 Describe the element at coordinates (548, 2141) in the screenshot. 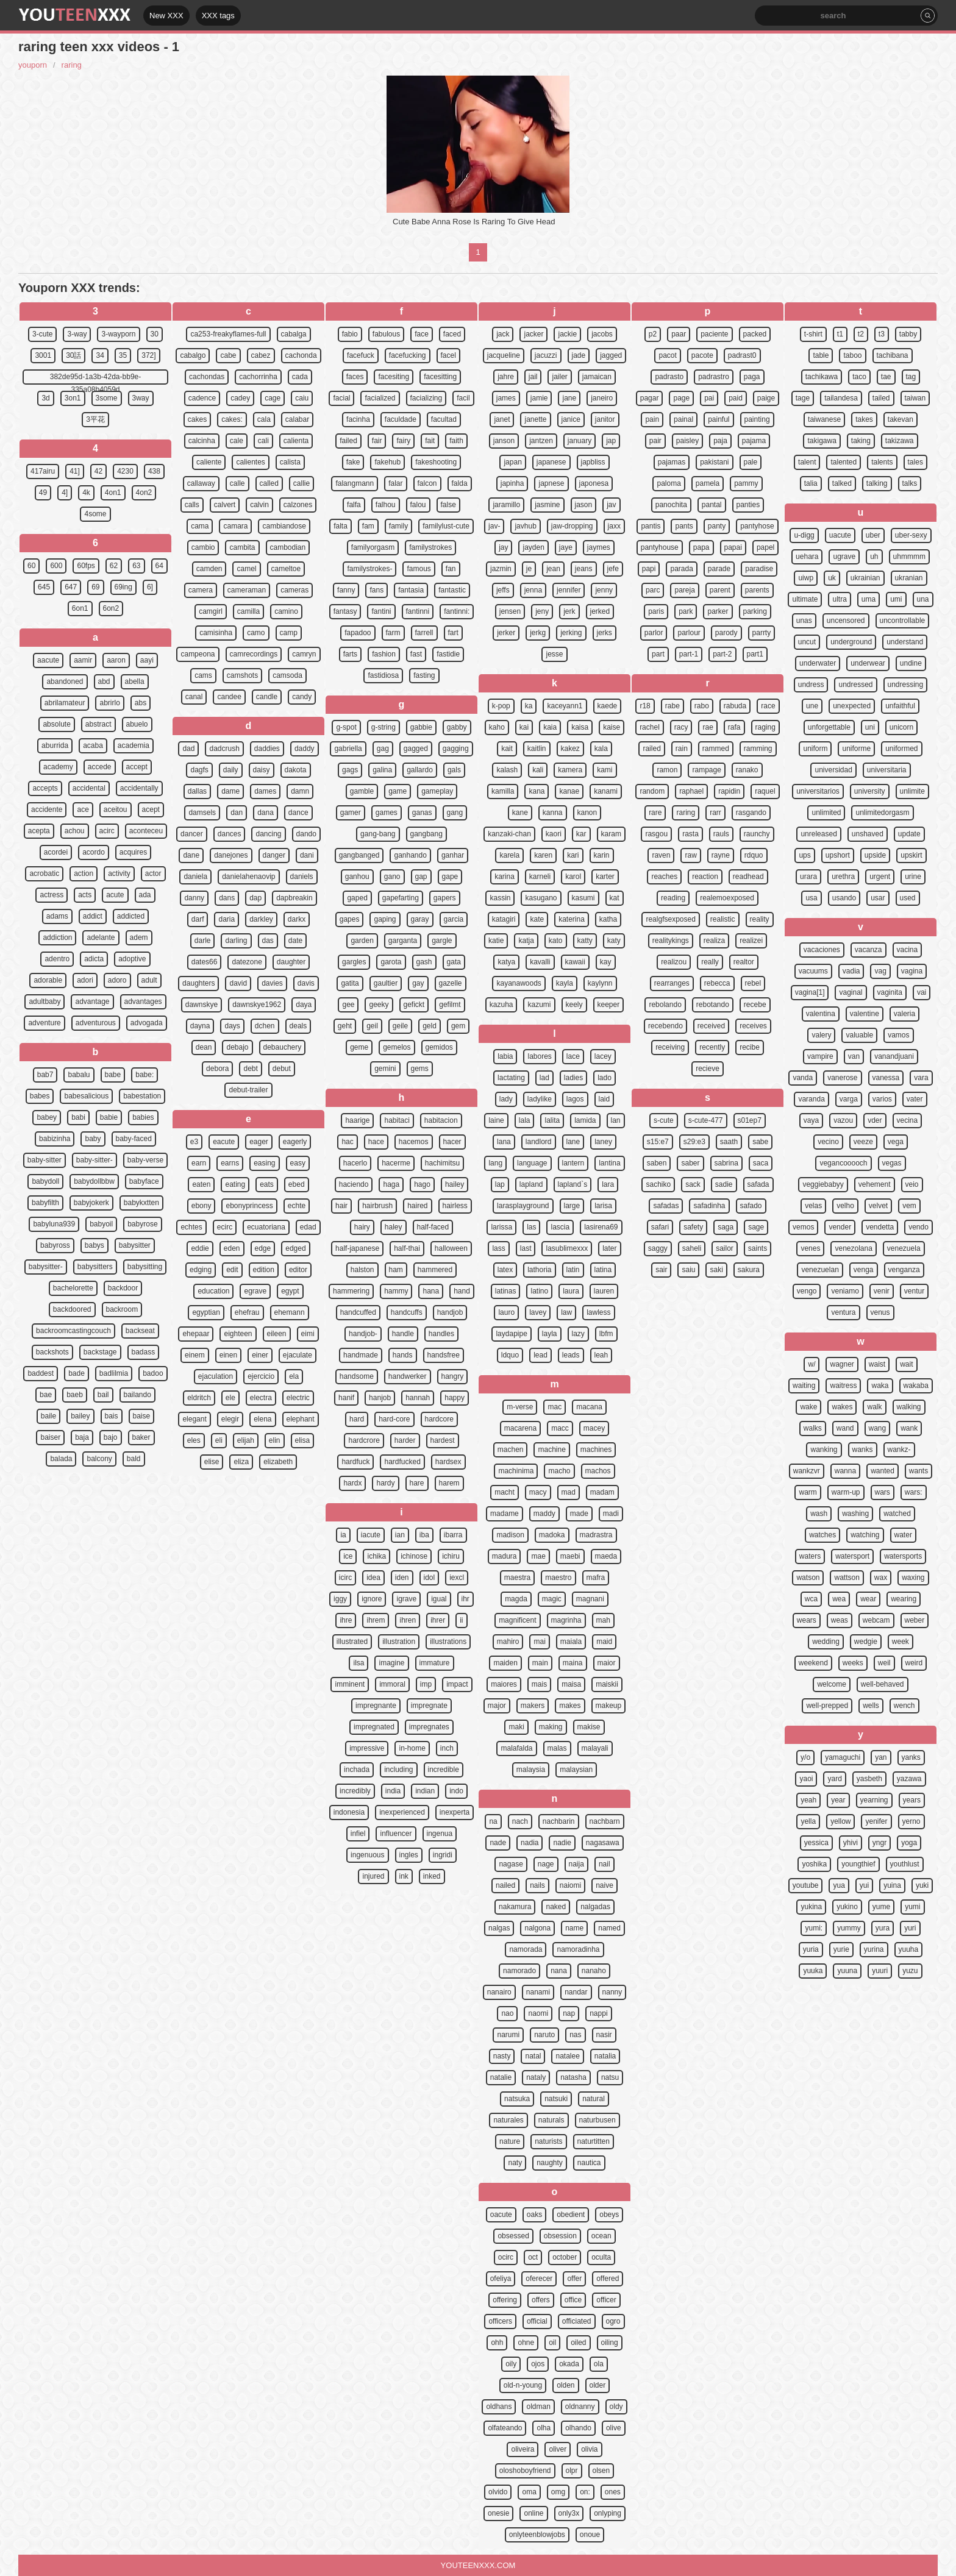

I see `naturists` at that location.